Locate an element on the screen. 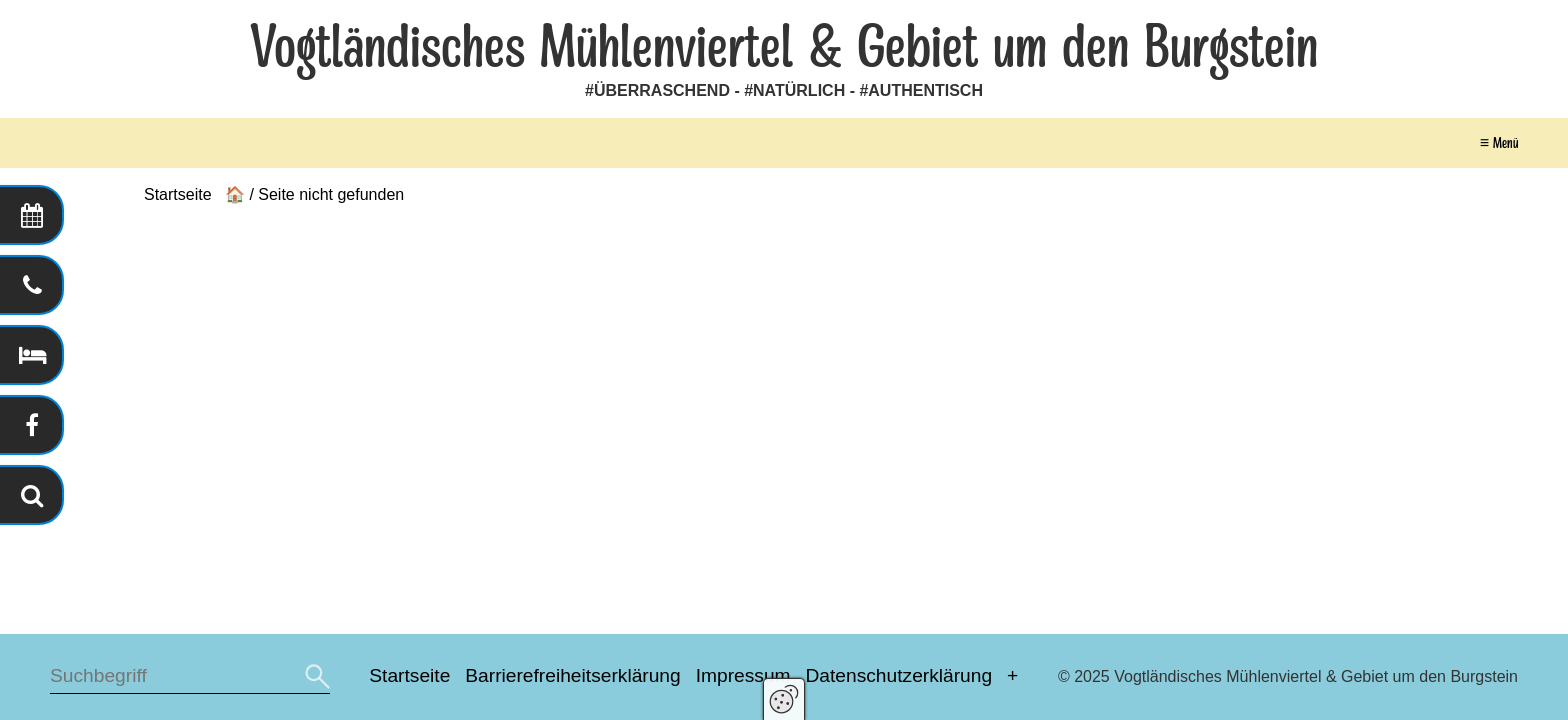  ≡ Menü [Menü ein-/ausblenden] is located at coordinates (1499, 143).